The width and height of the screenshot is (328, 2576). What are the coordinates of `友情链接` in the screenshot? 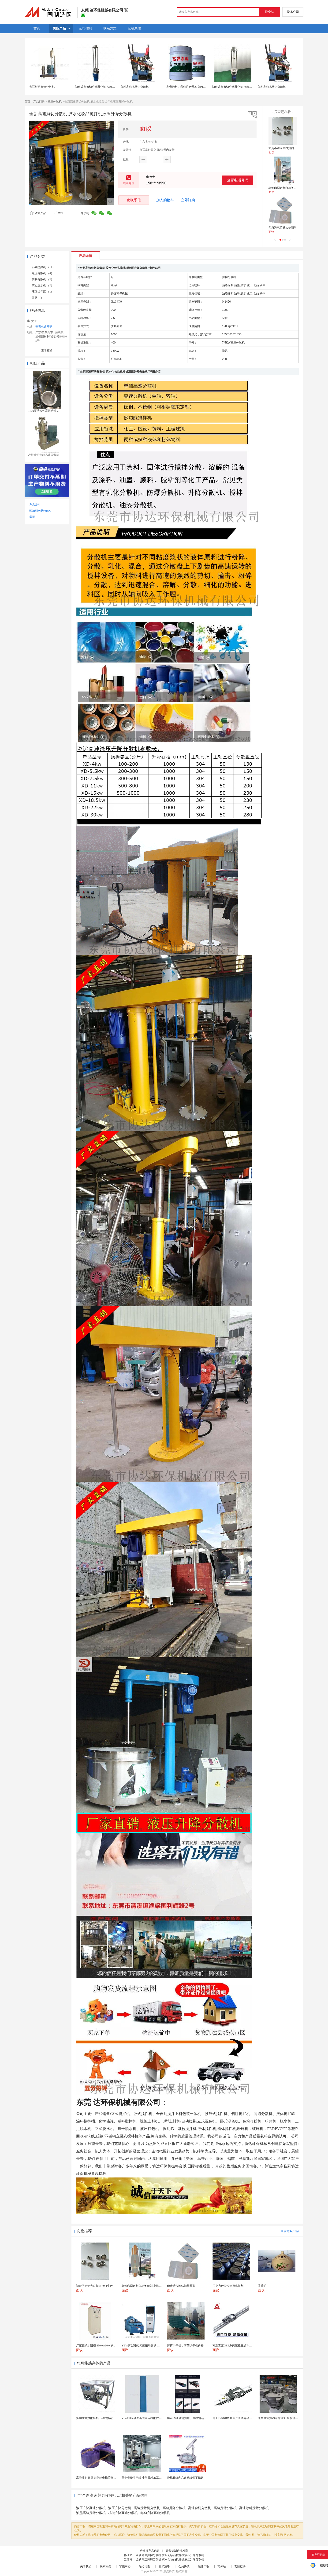 It's located at (240, 2566).